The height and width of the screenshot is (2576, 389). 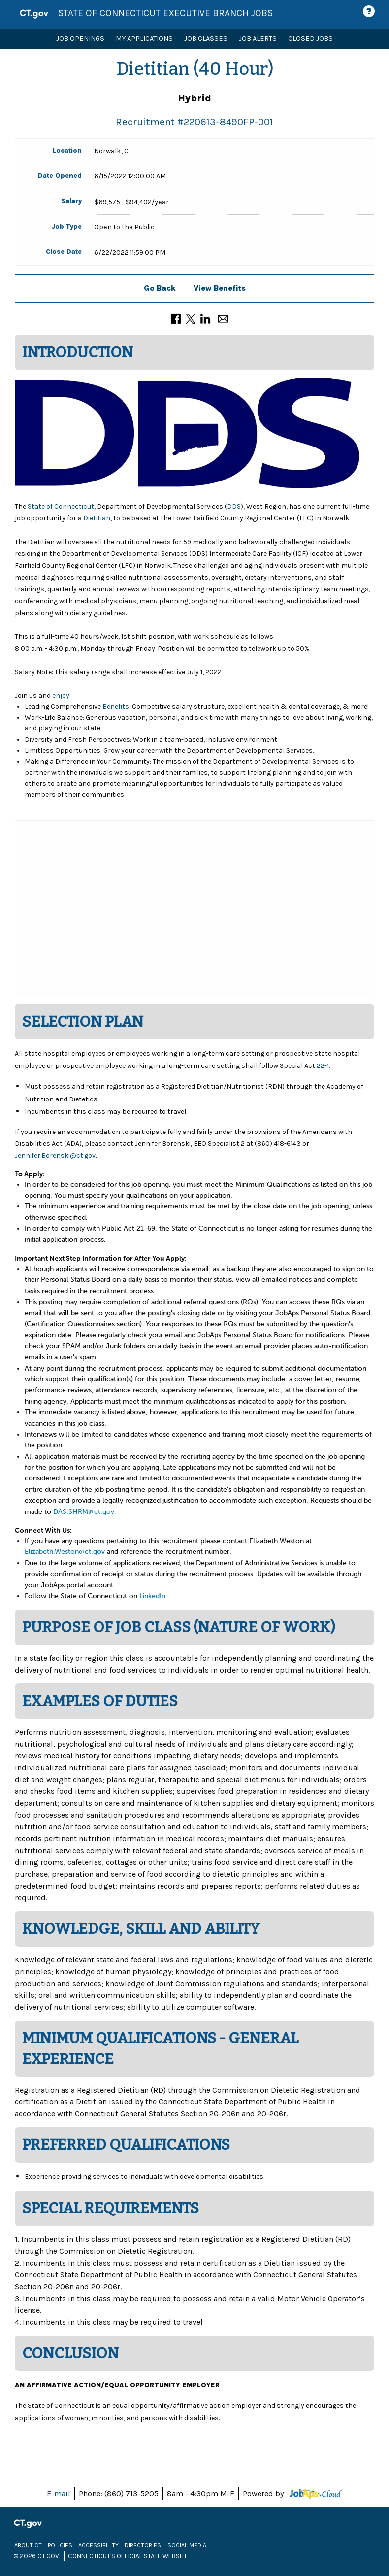 I want to click on Jennifer.Borenski@ct.gov, so click(x=55, y=1155).